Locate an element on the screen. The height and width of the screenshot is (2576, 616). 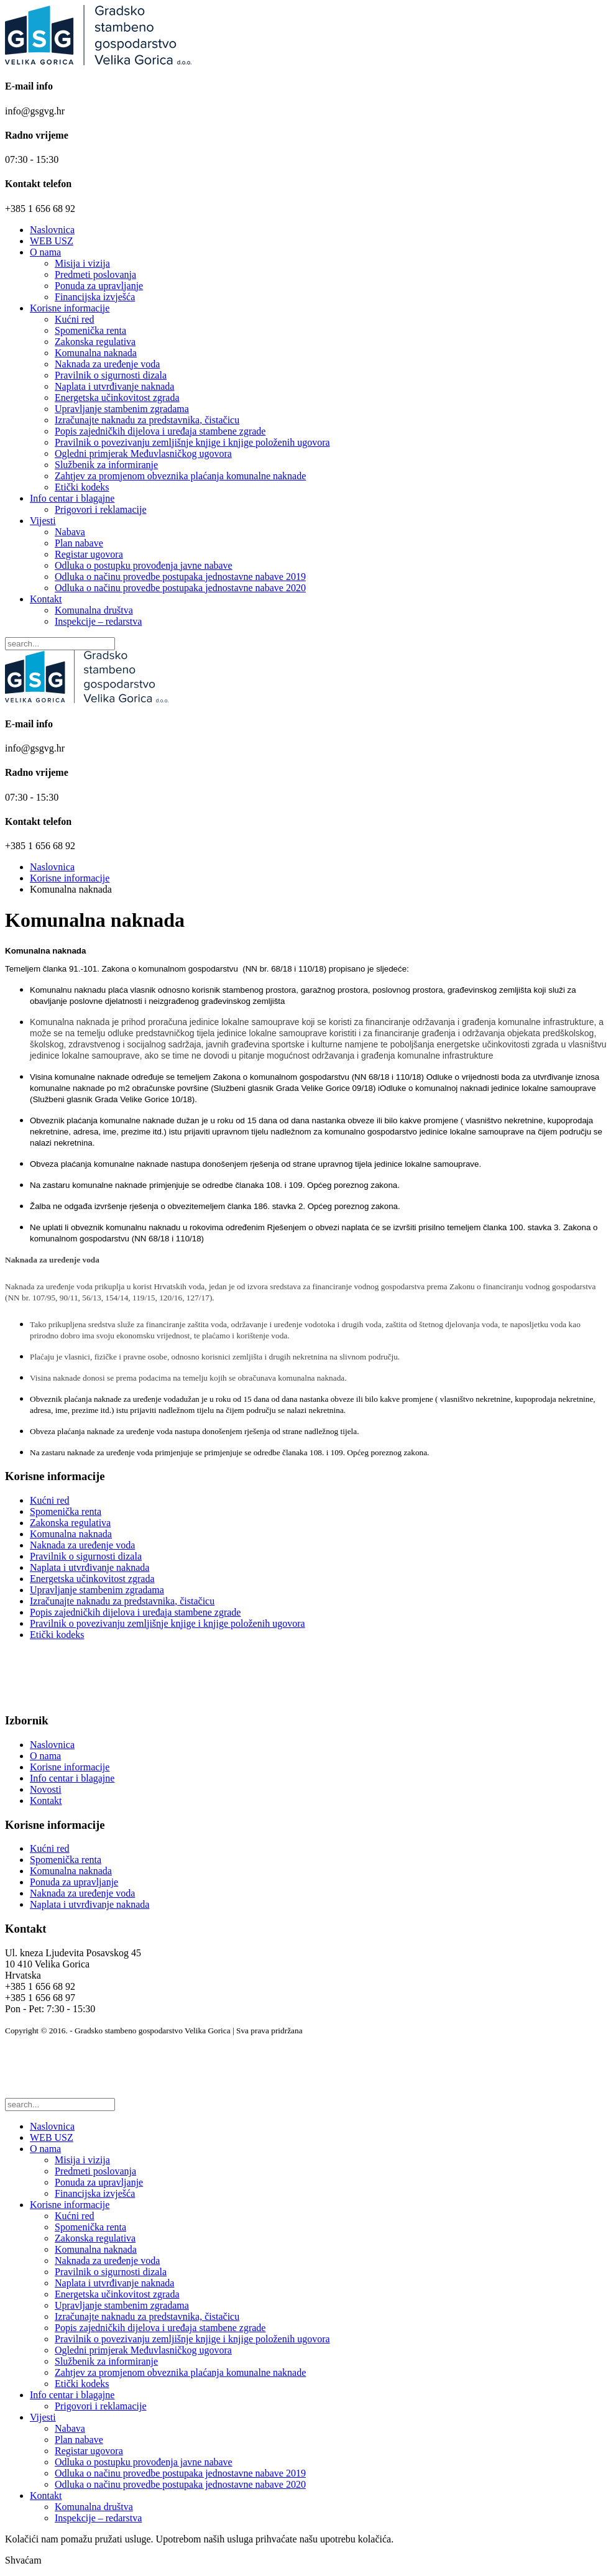
Predmeti poslovanja is located at coordinates (95, 274).